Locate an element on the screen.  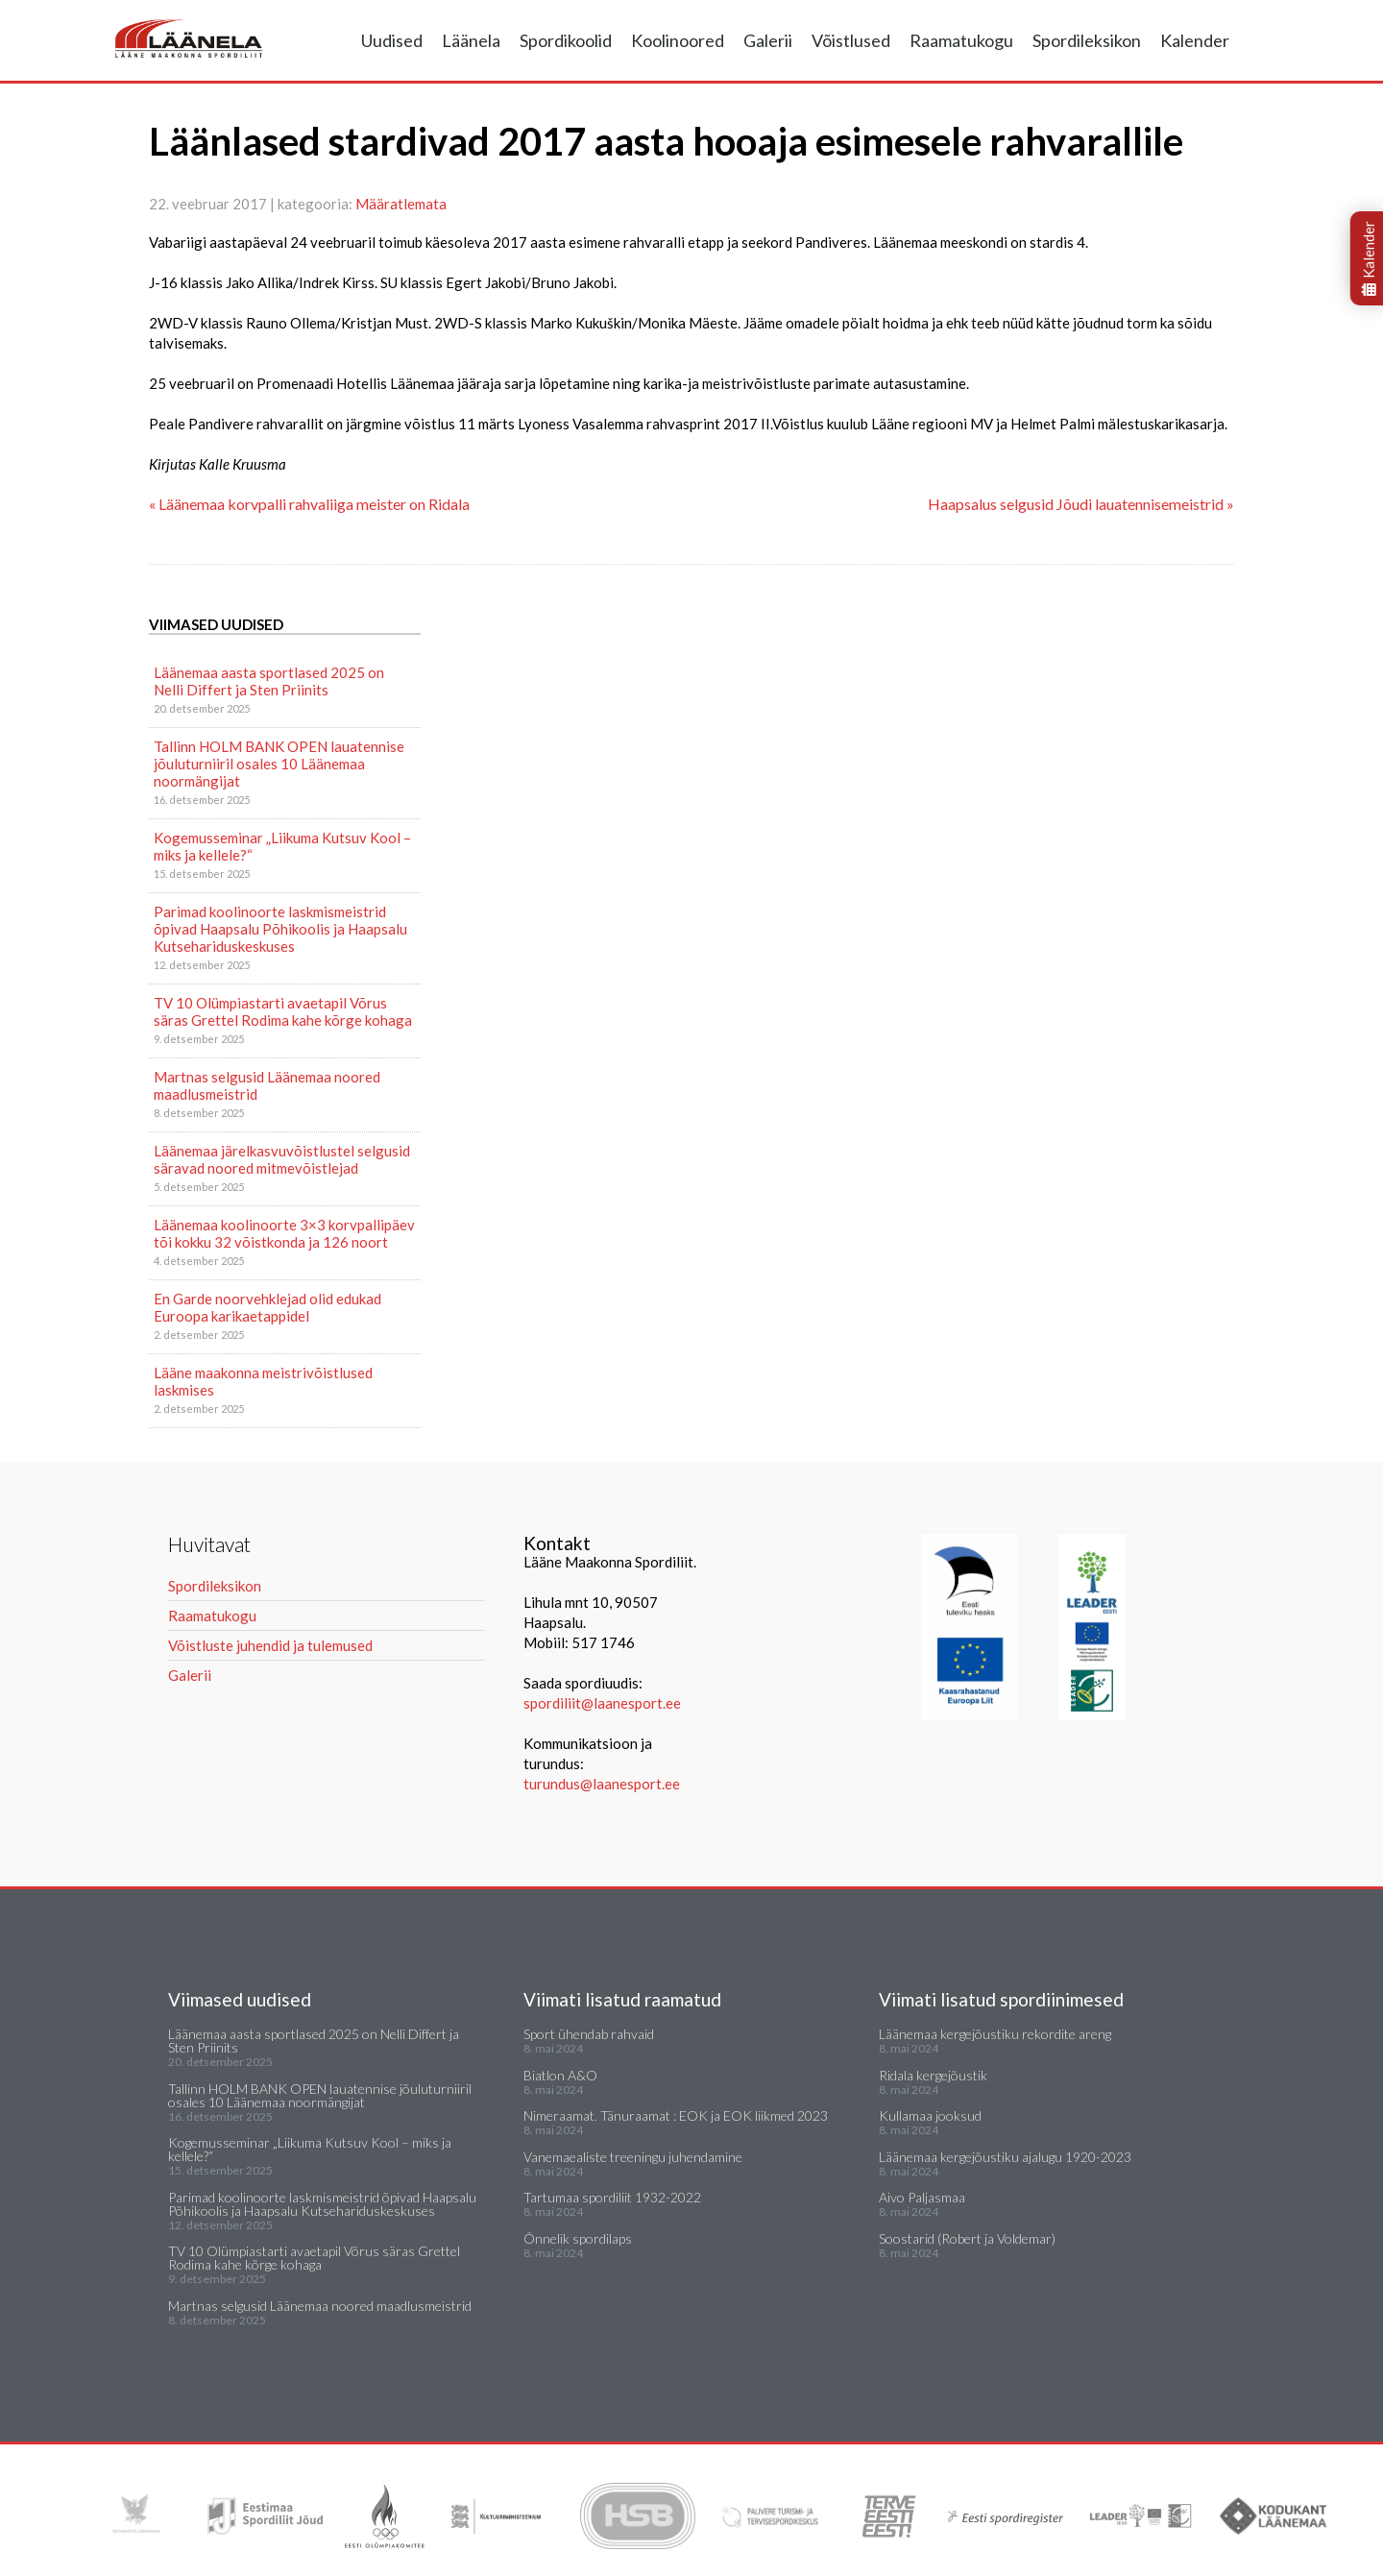
Aivo Paljasmaa is located at coordinates (922, 2197).